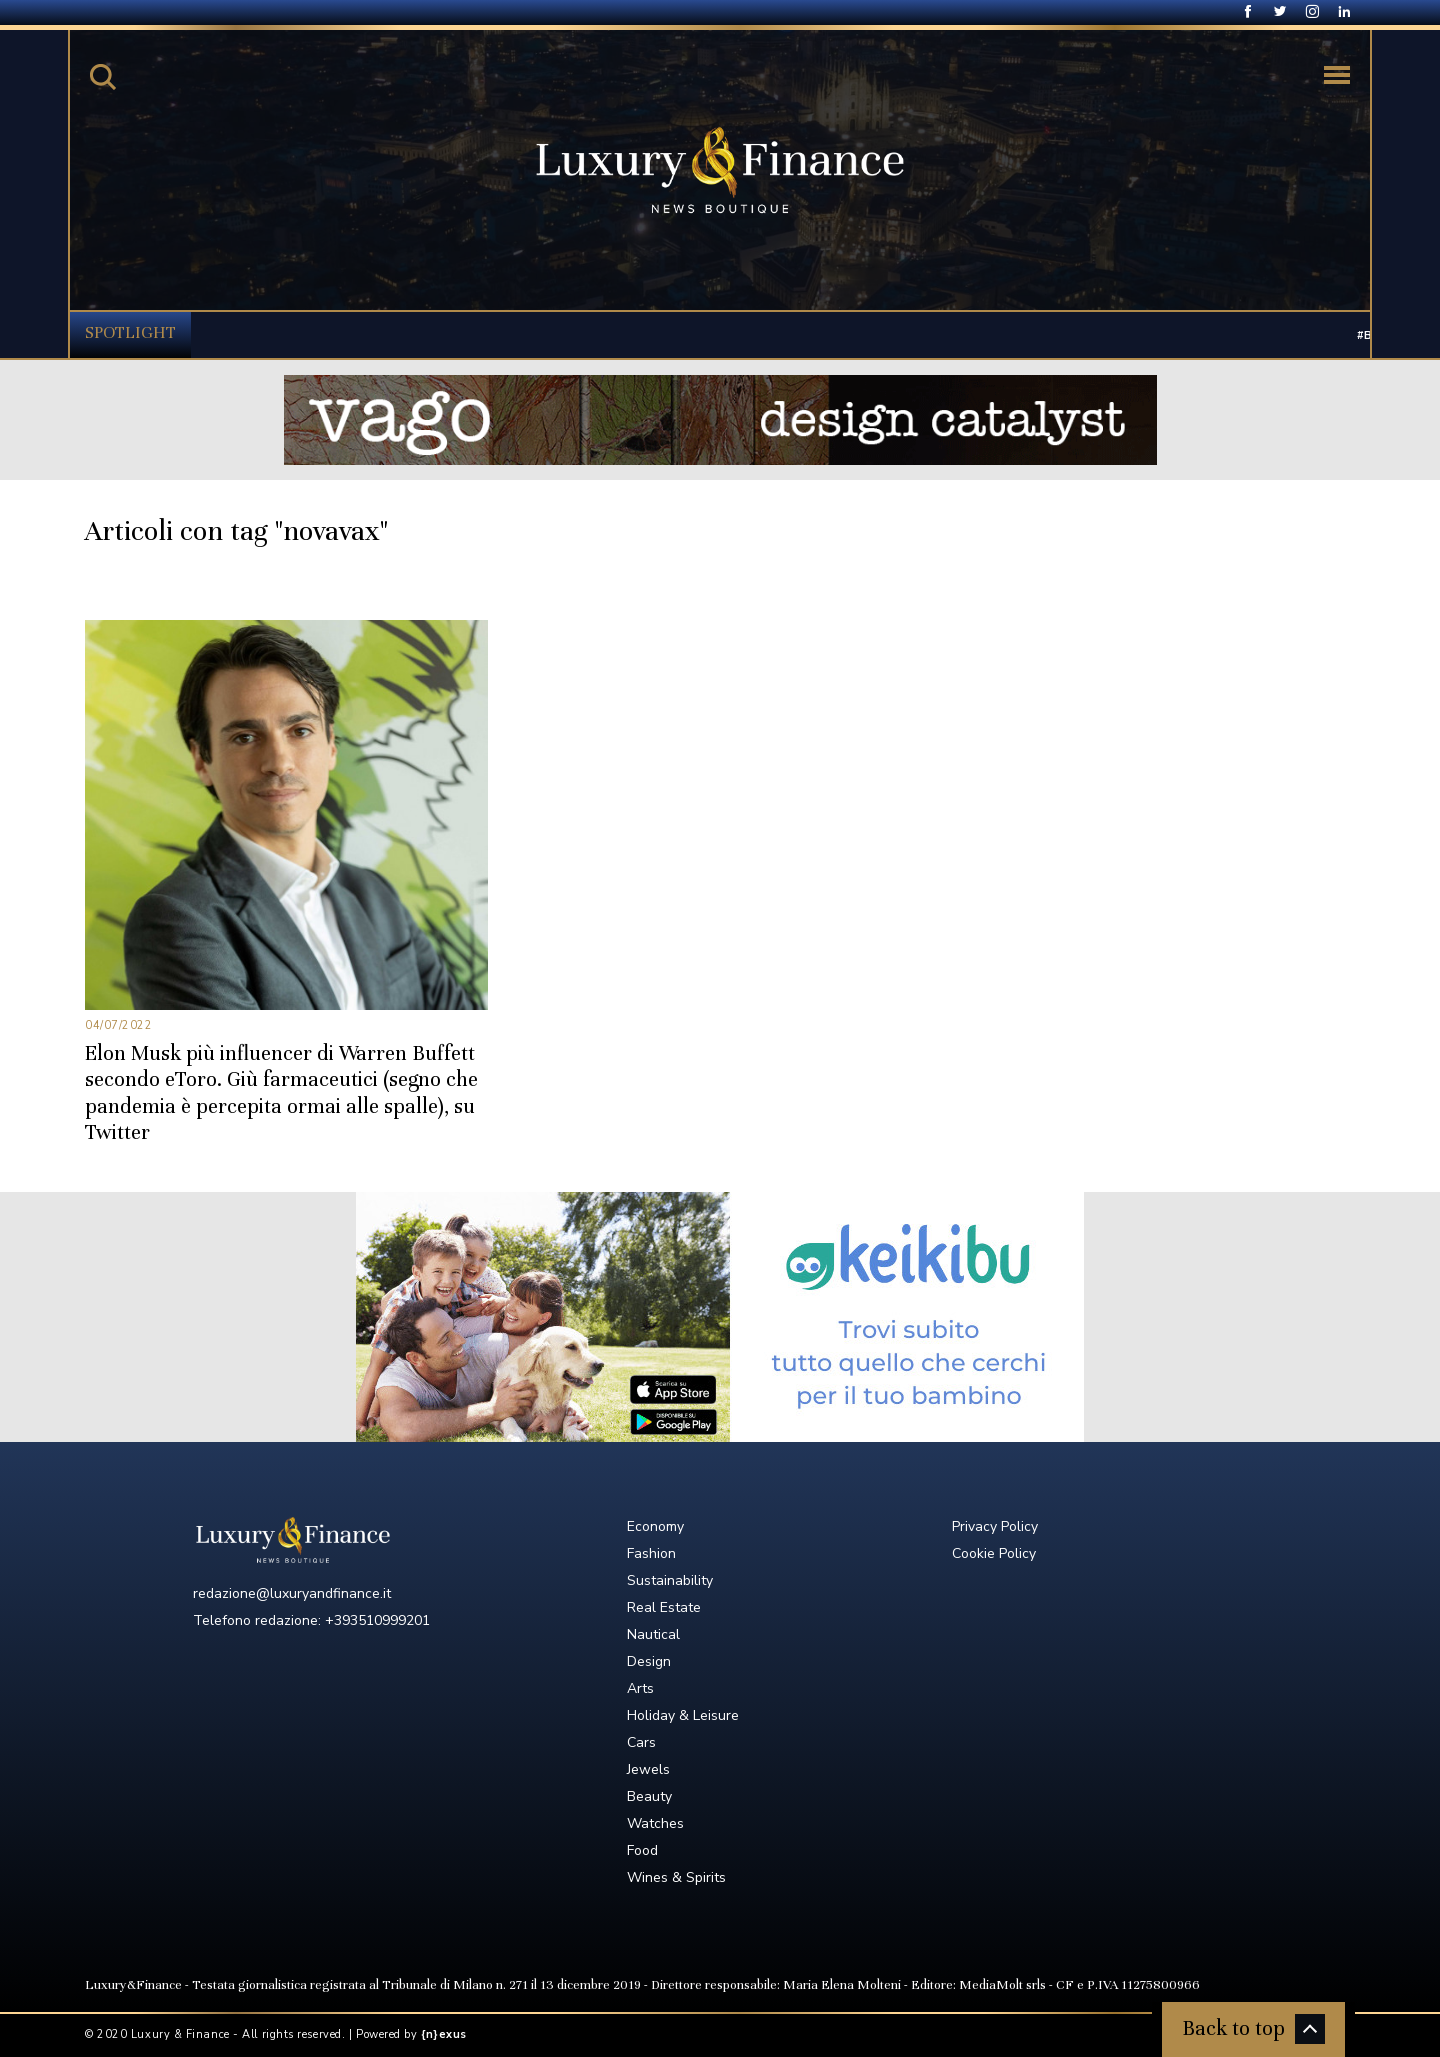 Image resolution: width=1440 pixels, height=2057 pixels. Describe the element at coordinates (641, 1742) in the screenshot. I see `Cars` at that location.